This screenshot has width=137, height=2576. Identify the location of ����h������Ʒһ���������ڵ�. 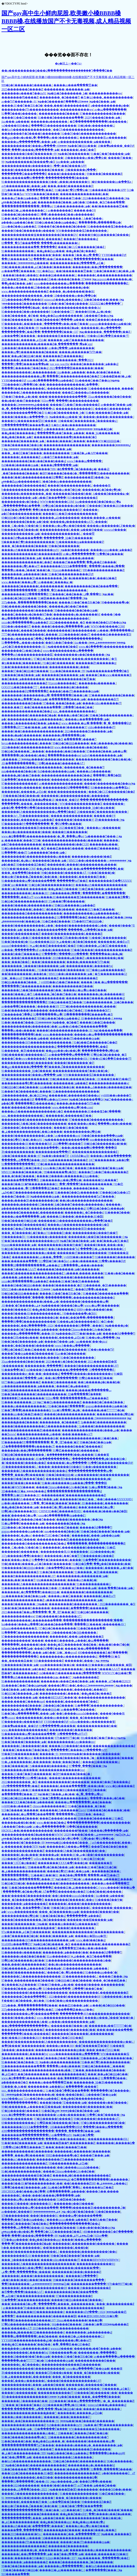
(34, 578).